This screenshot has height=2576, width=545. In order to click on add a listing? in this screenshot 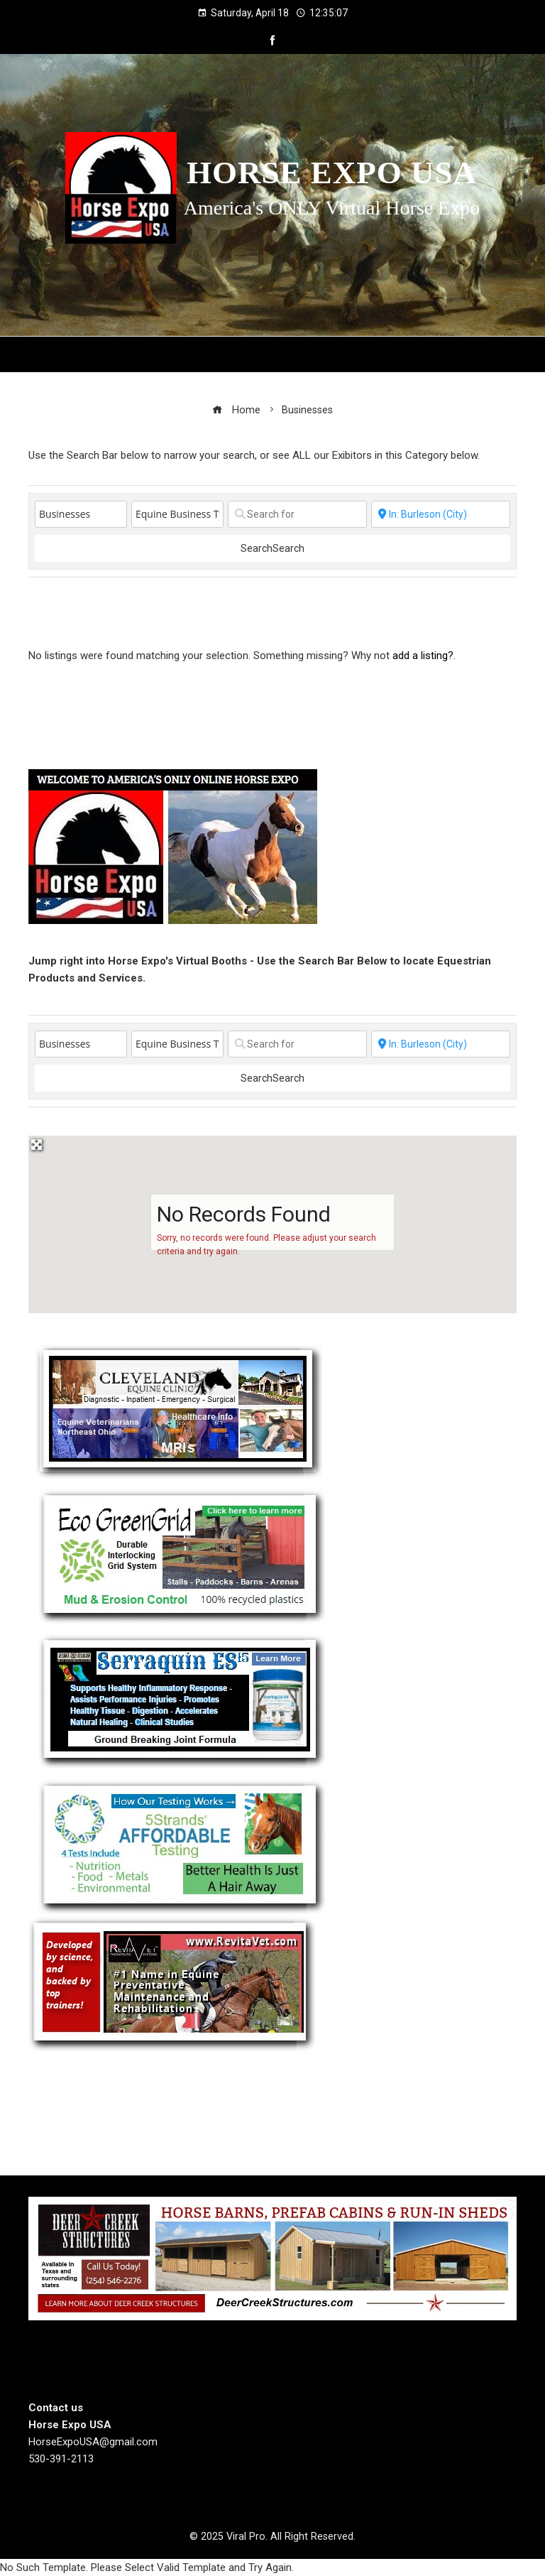, I will do `click(422, 655)`.